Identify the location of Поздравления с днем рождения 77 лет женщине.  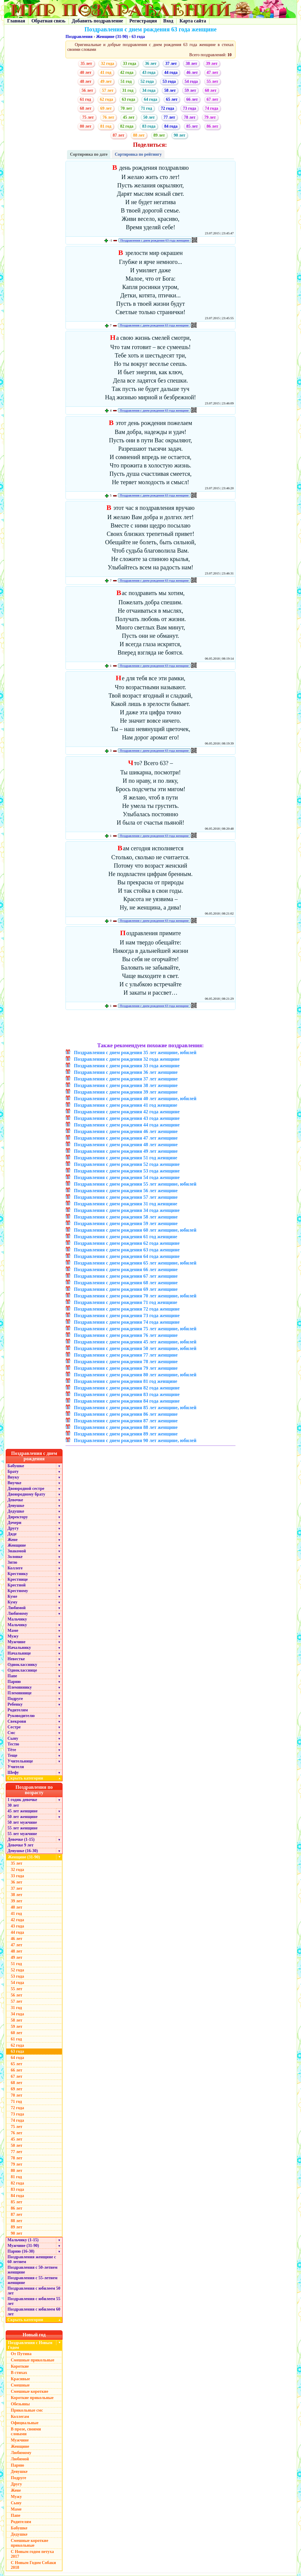
(126, 1354).